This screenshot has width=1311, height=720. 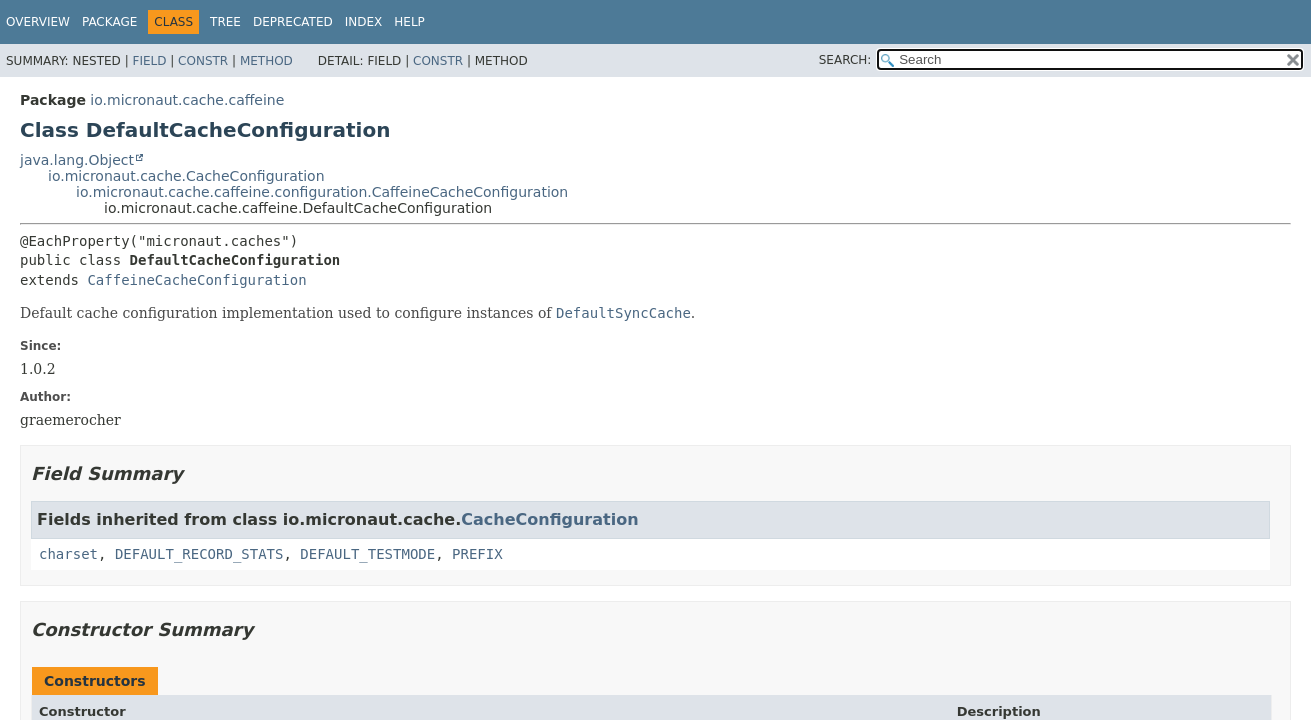 What do you see at coordinates (149, 61) in the screenshot?
I see `Field` at bounding box center [149, 61].